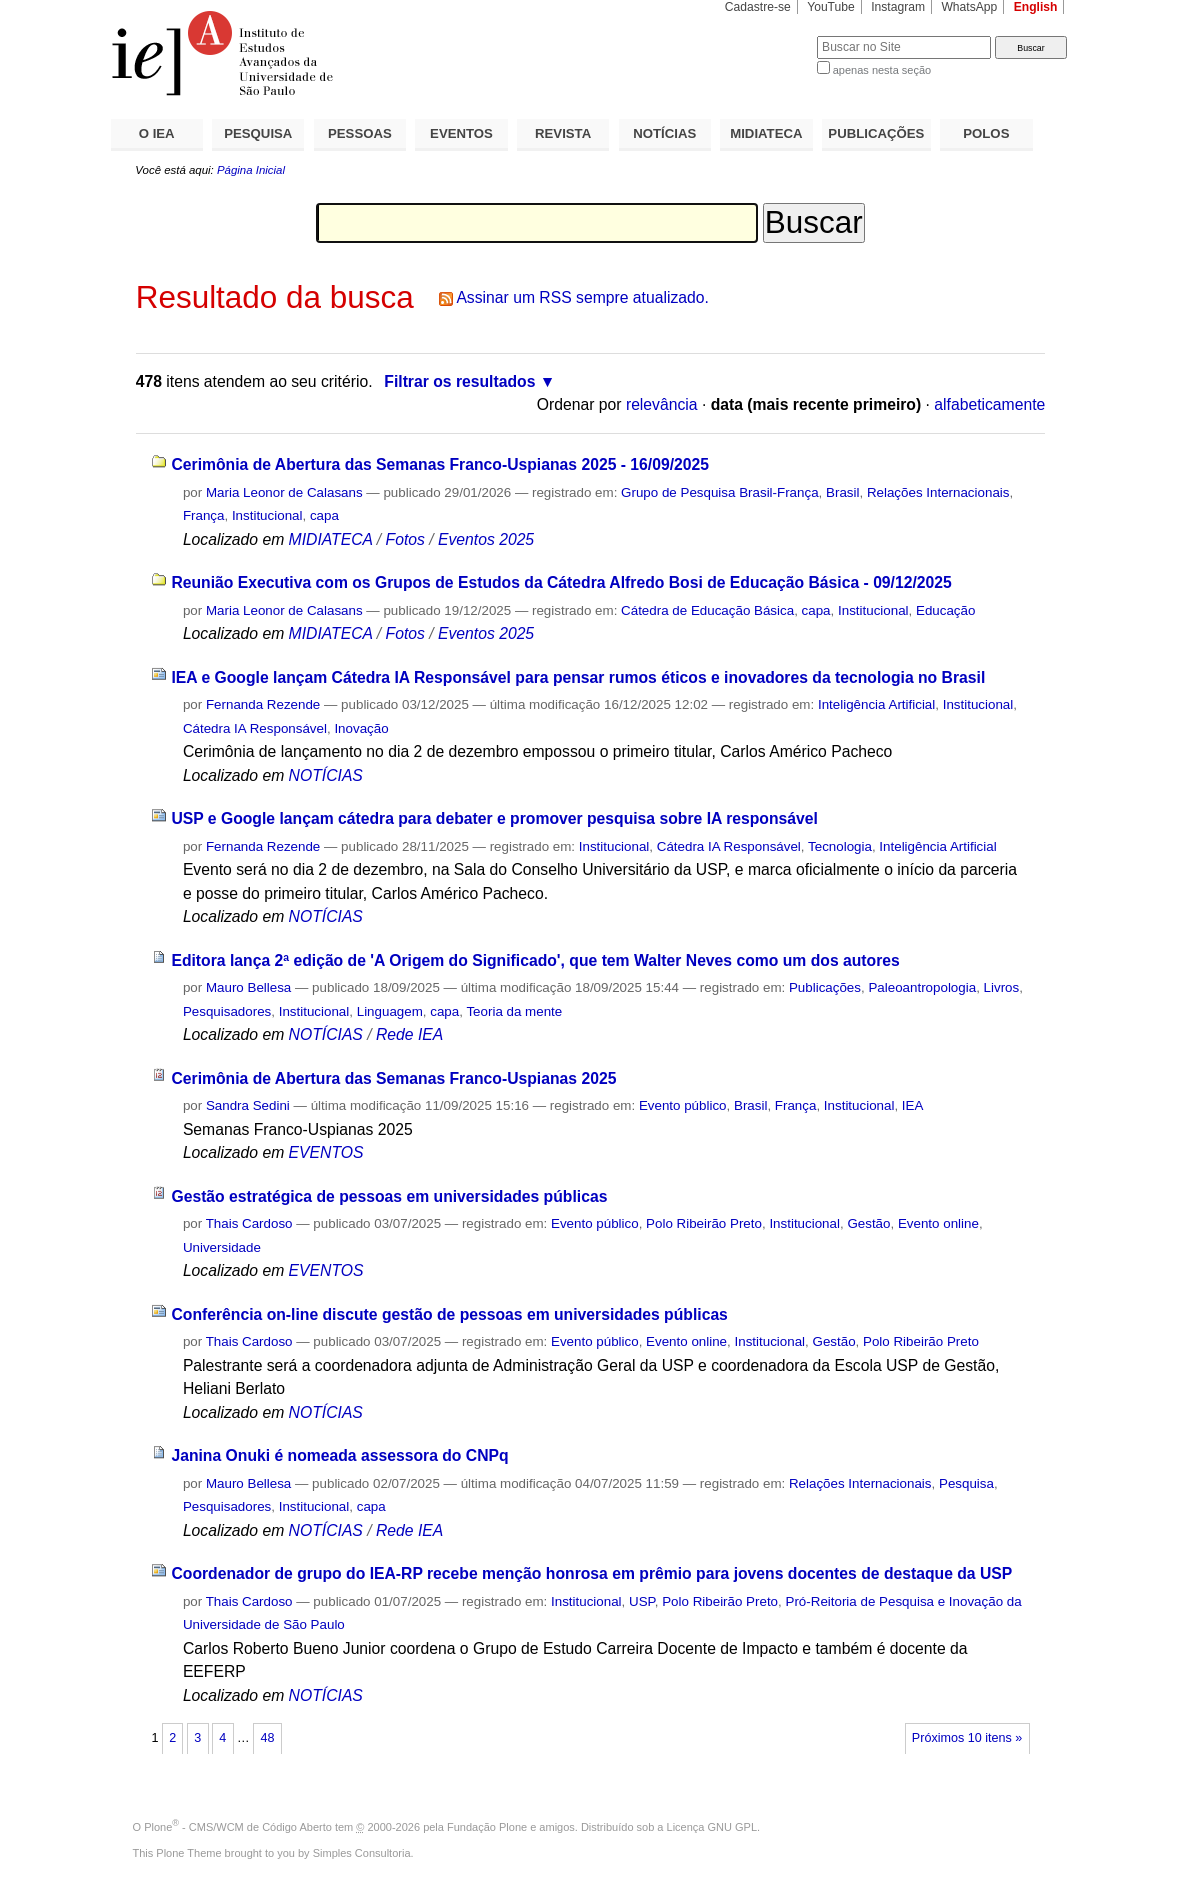 The width and height of the screenshot is (1181, 1892). What do you see at coordinates (1002, 987) in the screenshot?
I see `Livros` at bounding box center [1002, 987].